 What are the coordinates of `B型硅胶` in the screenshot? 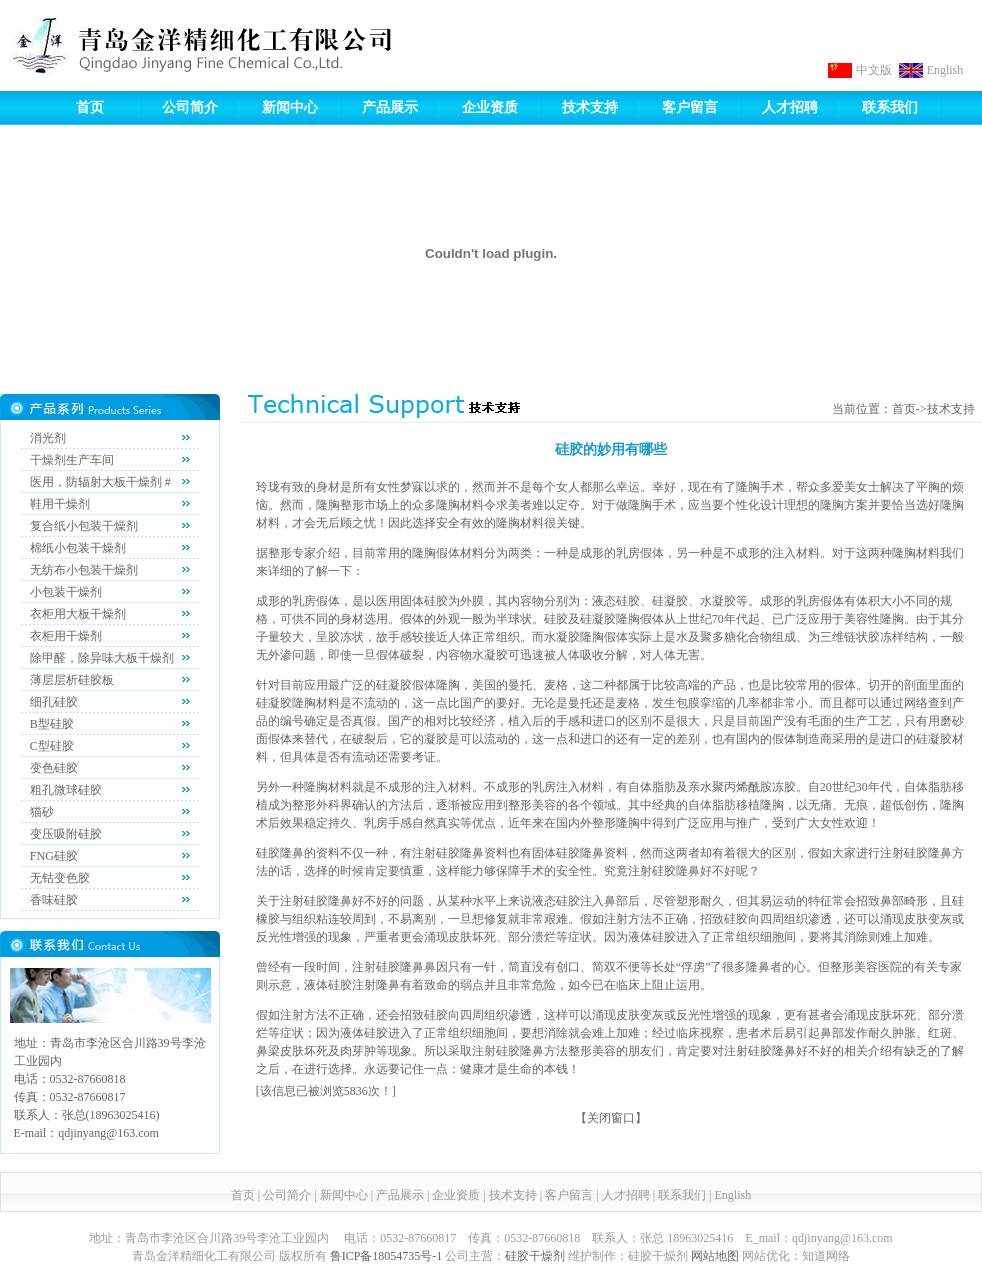 It's located at (52, 724).